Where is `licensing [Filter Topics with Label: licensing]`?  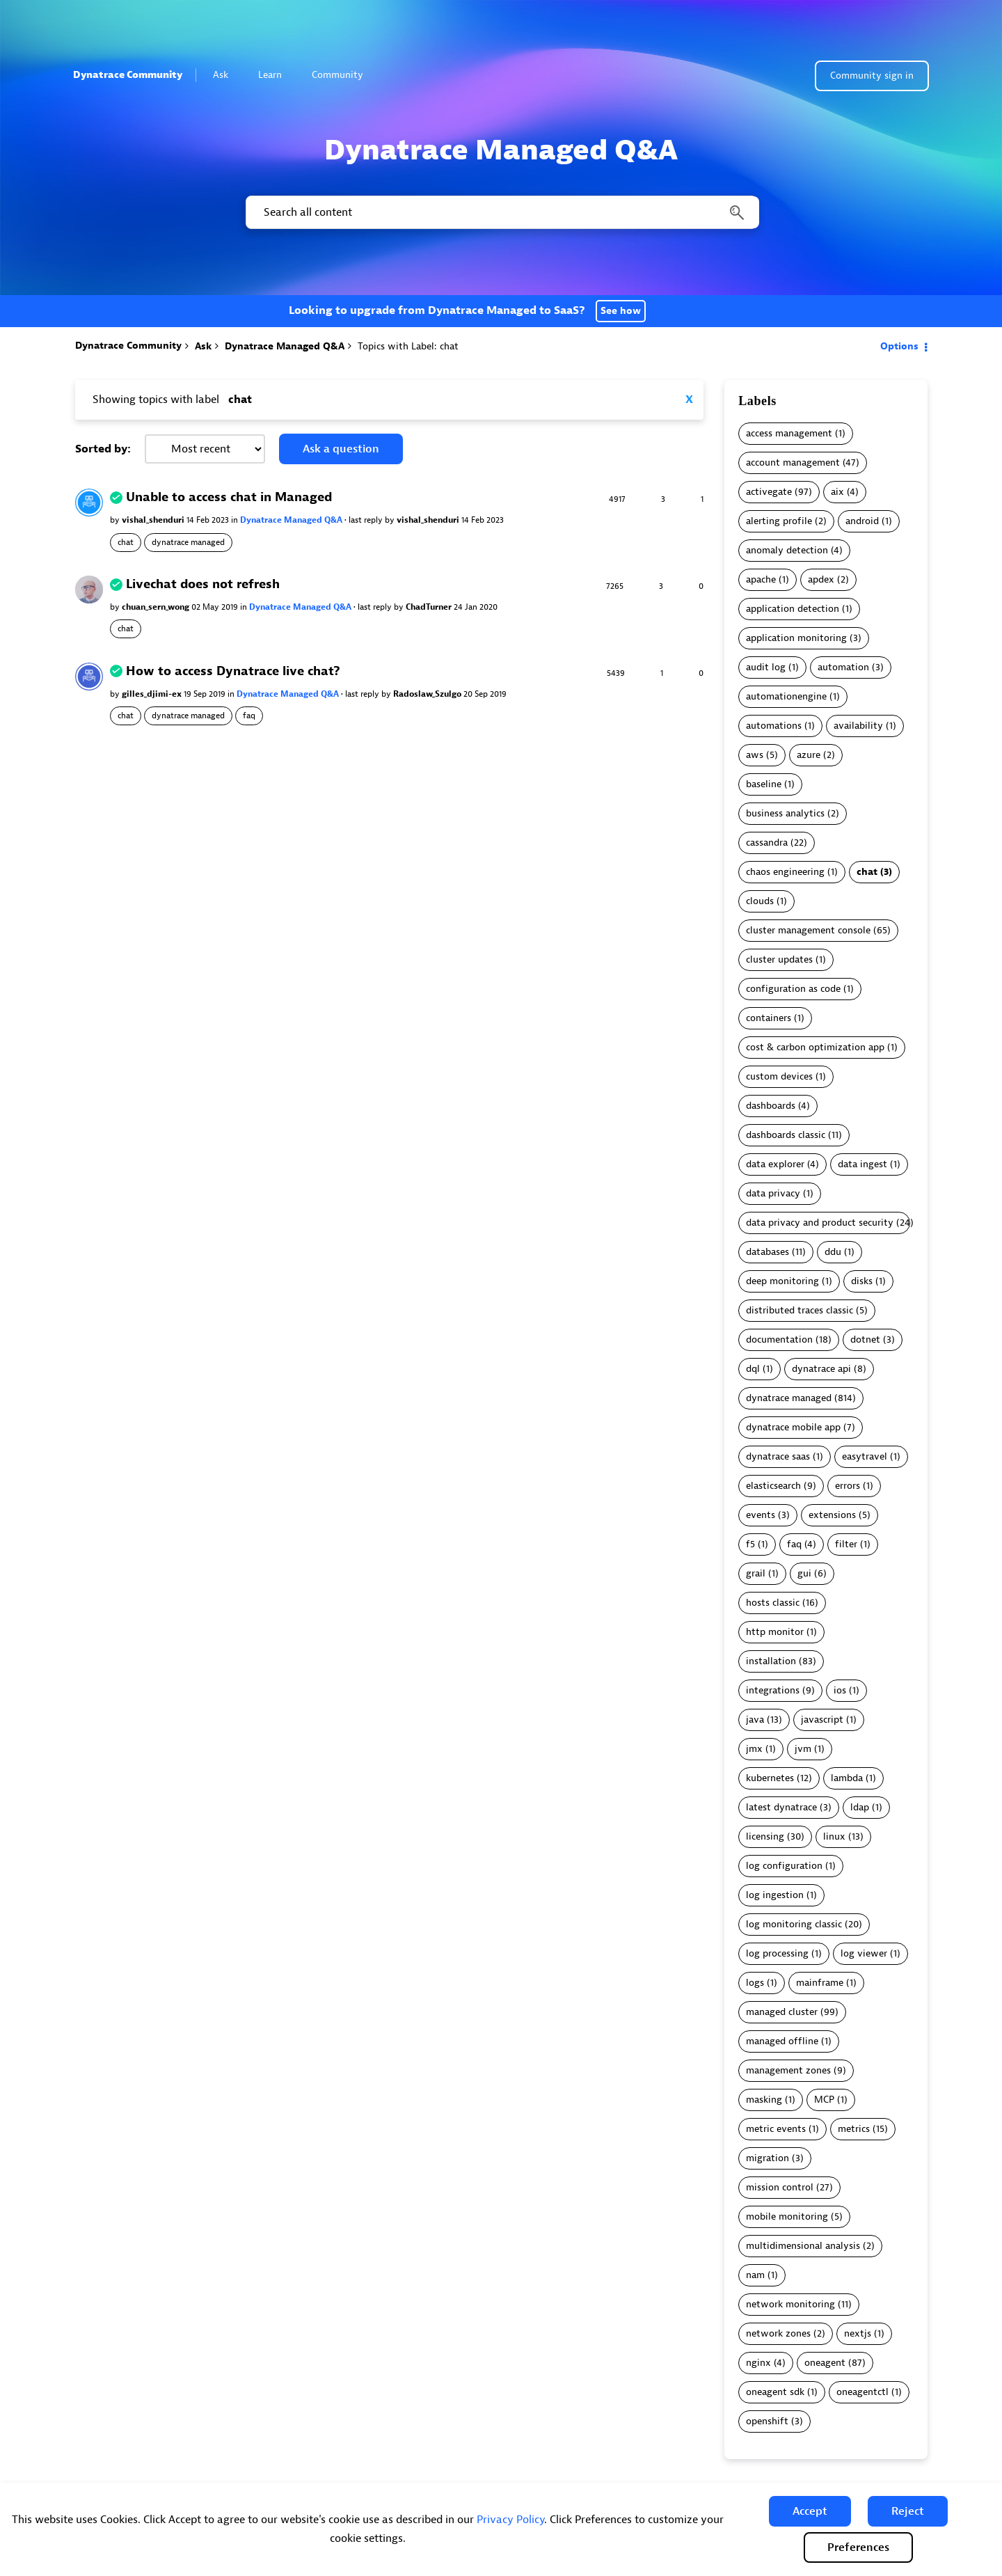 licensing [Filter Topics with Label: licensing] is located at coordinates (765, 1836).